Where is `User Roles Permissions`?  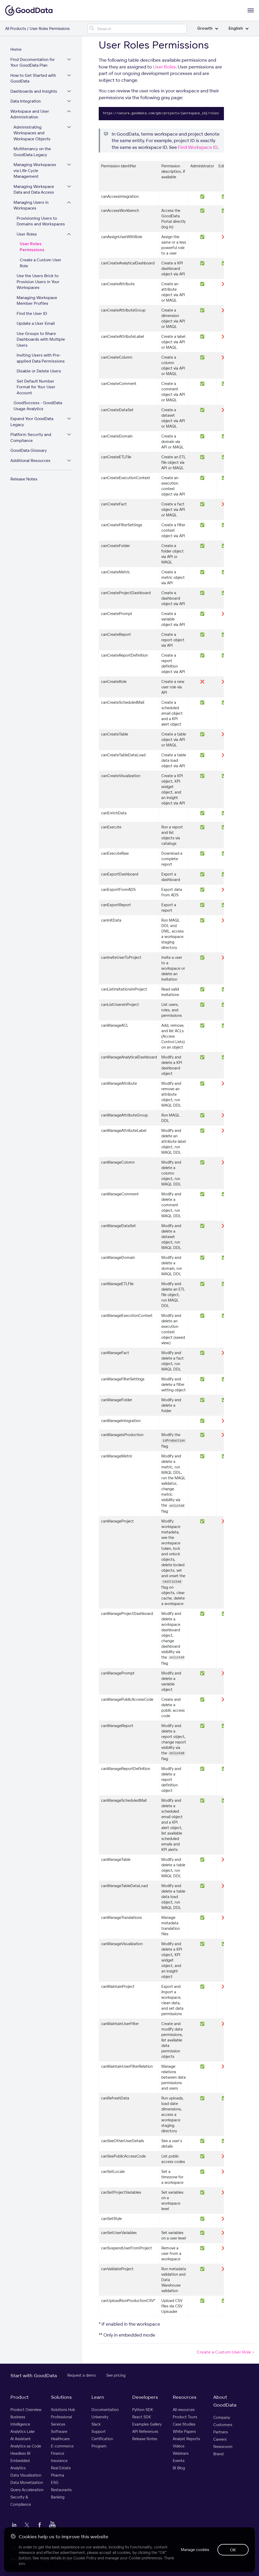
User Roles Permissions is located at coordinates (32, 247).